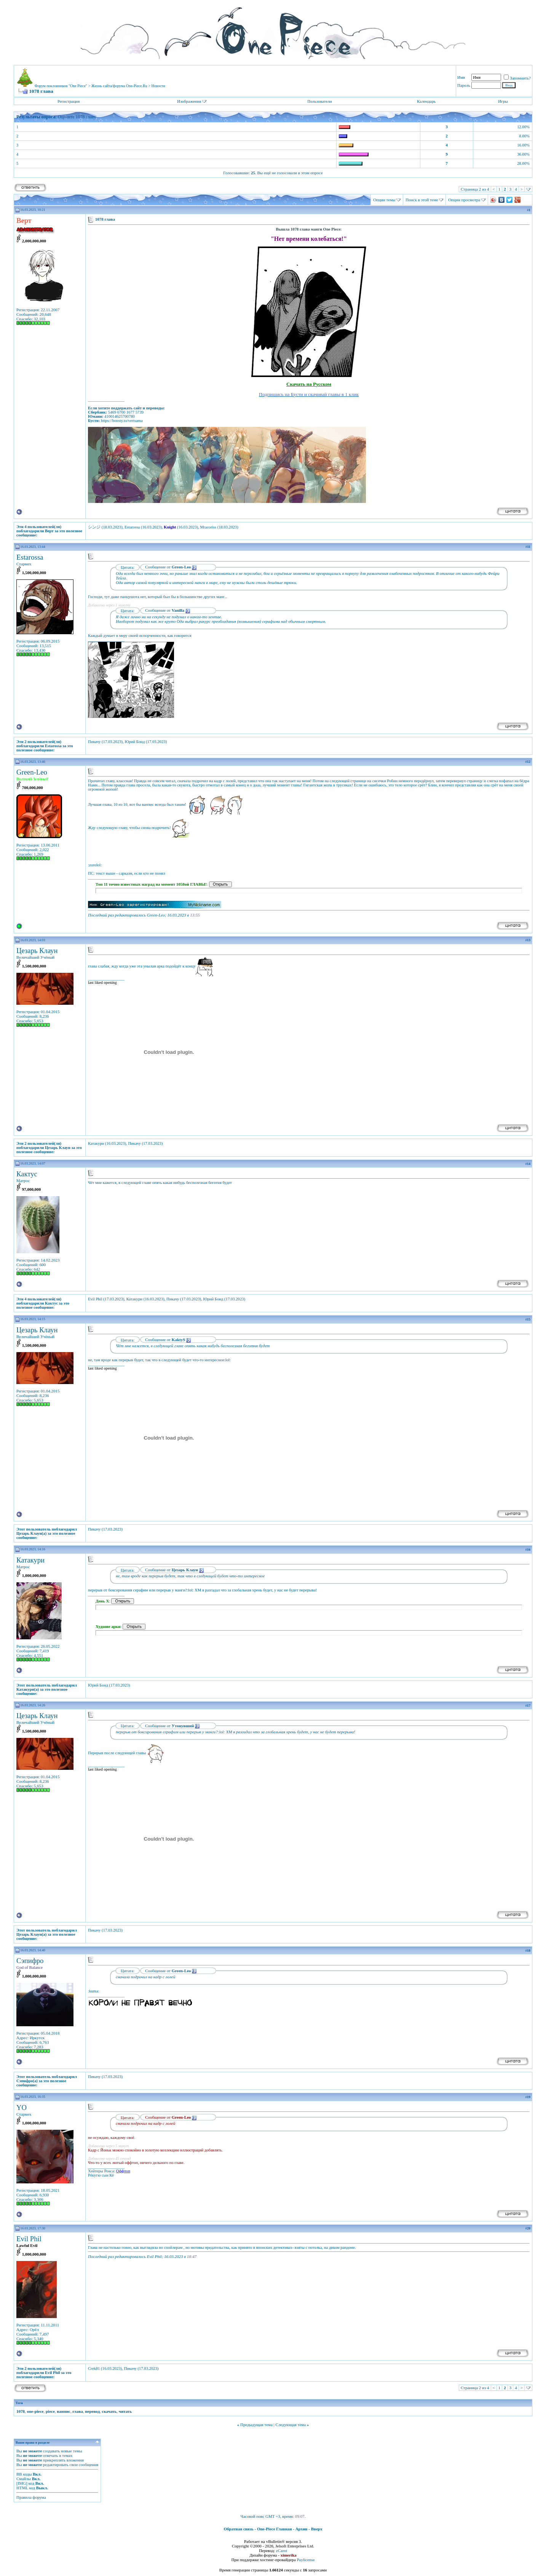 The image size is (546, 2576). I want to click on Игры, so click(503, 101).